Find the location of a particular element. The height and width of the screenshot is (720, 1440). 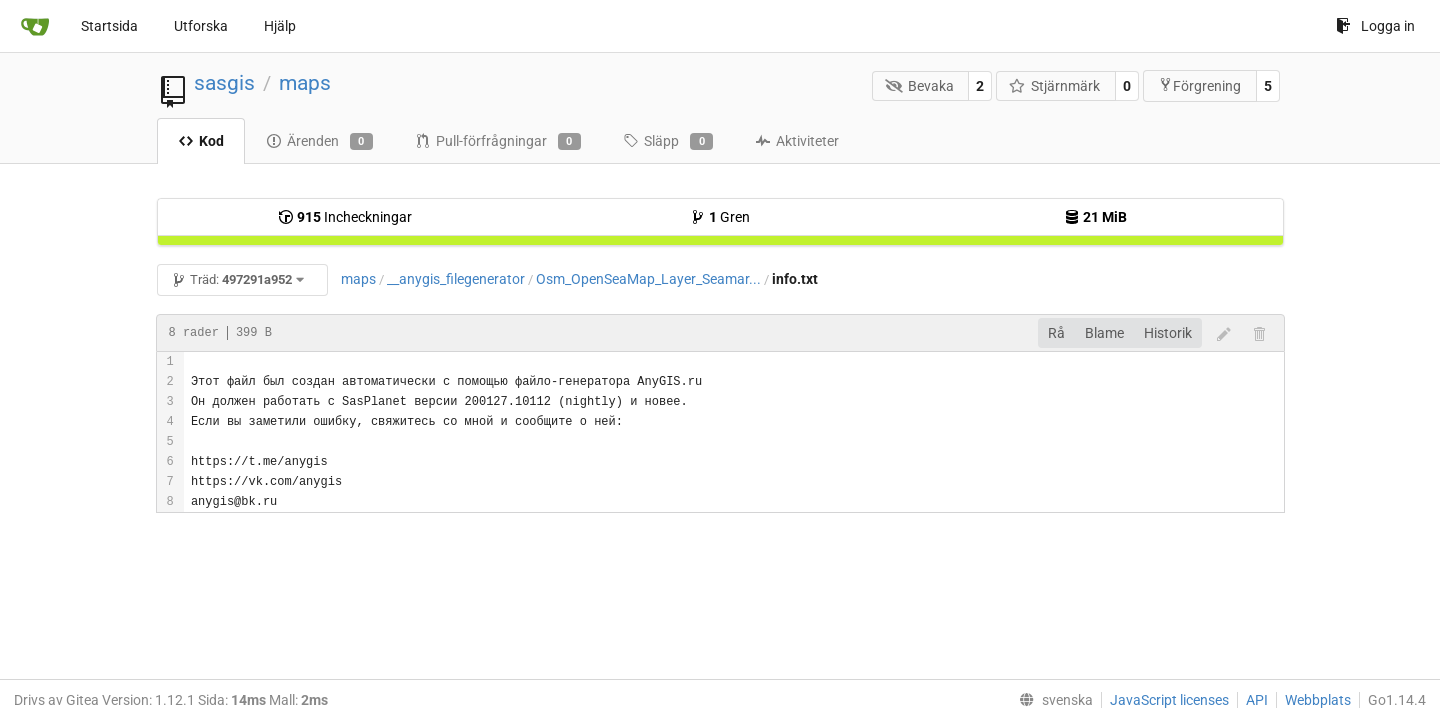

Bevaka is located at coordinates (919, 86).